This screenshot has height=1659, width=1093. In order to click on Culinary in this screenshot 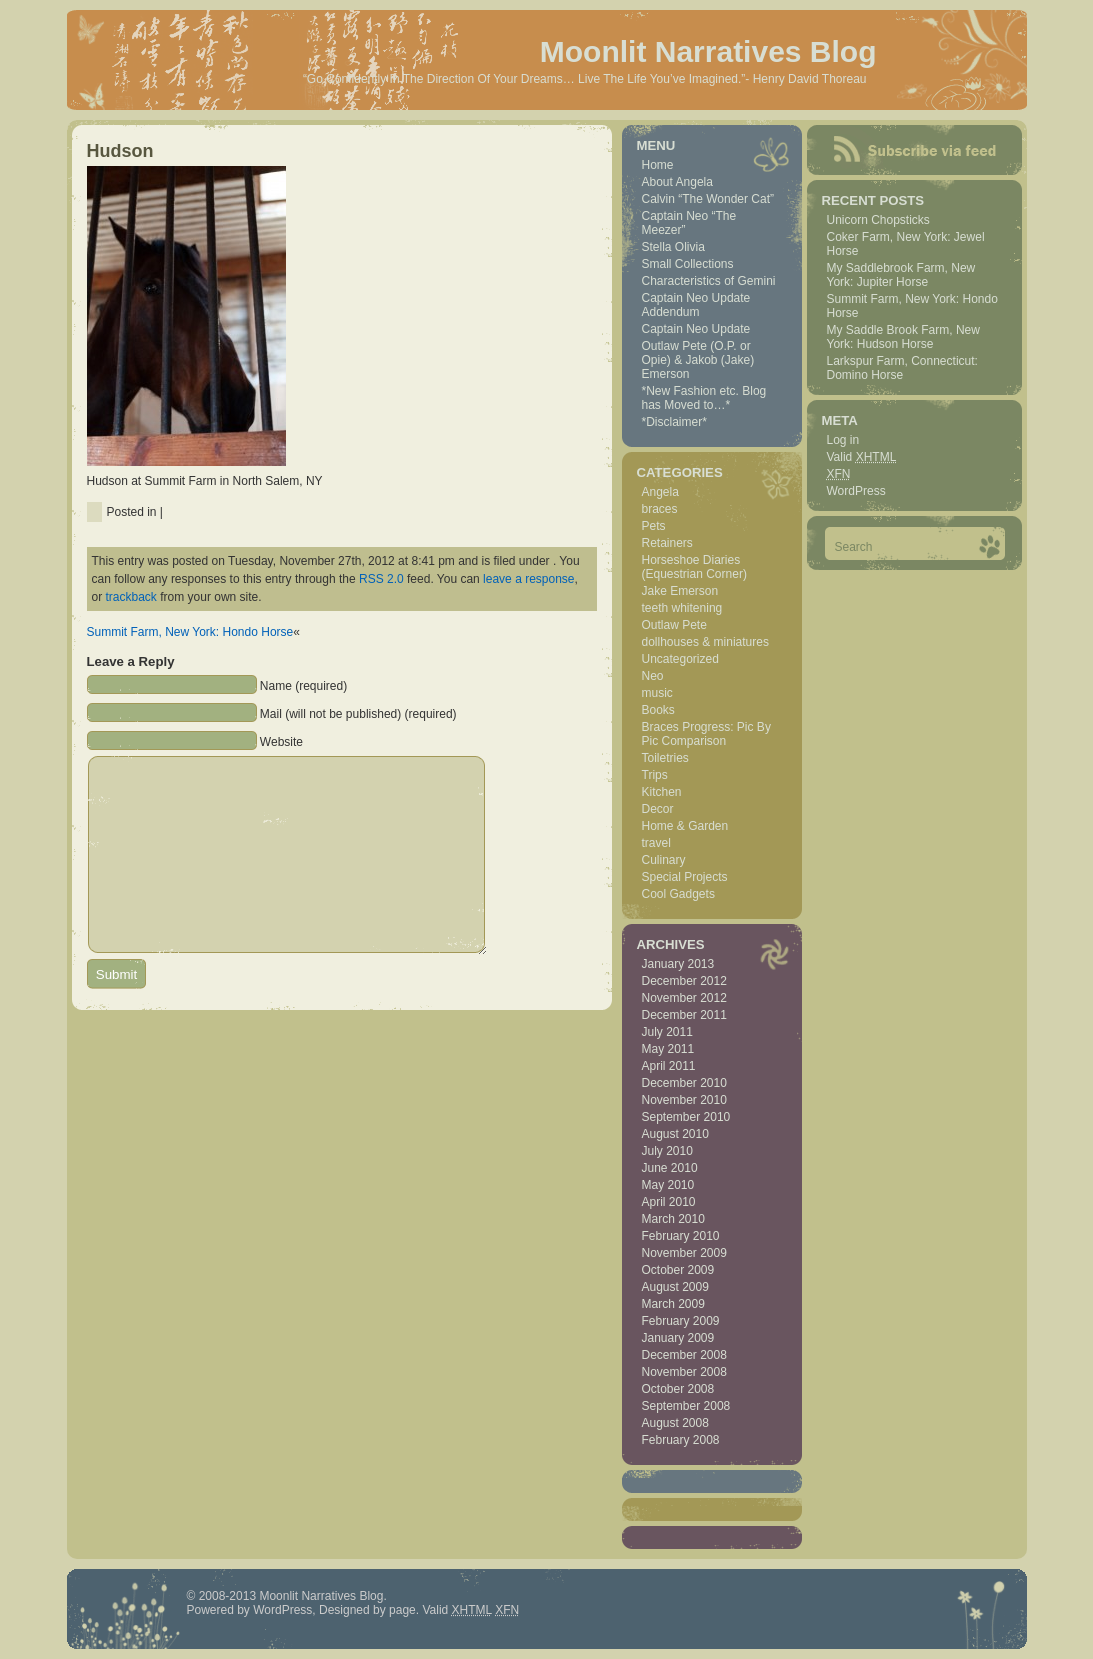, I will do `click(664, 860)`.